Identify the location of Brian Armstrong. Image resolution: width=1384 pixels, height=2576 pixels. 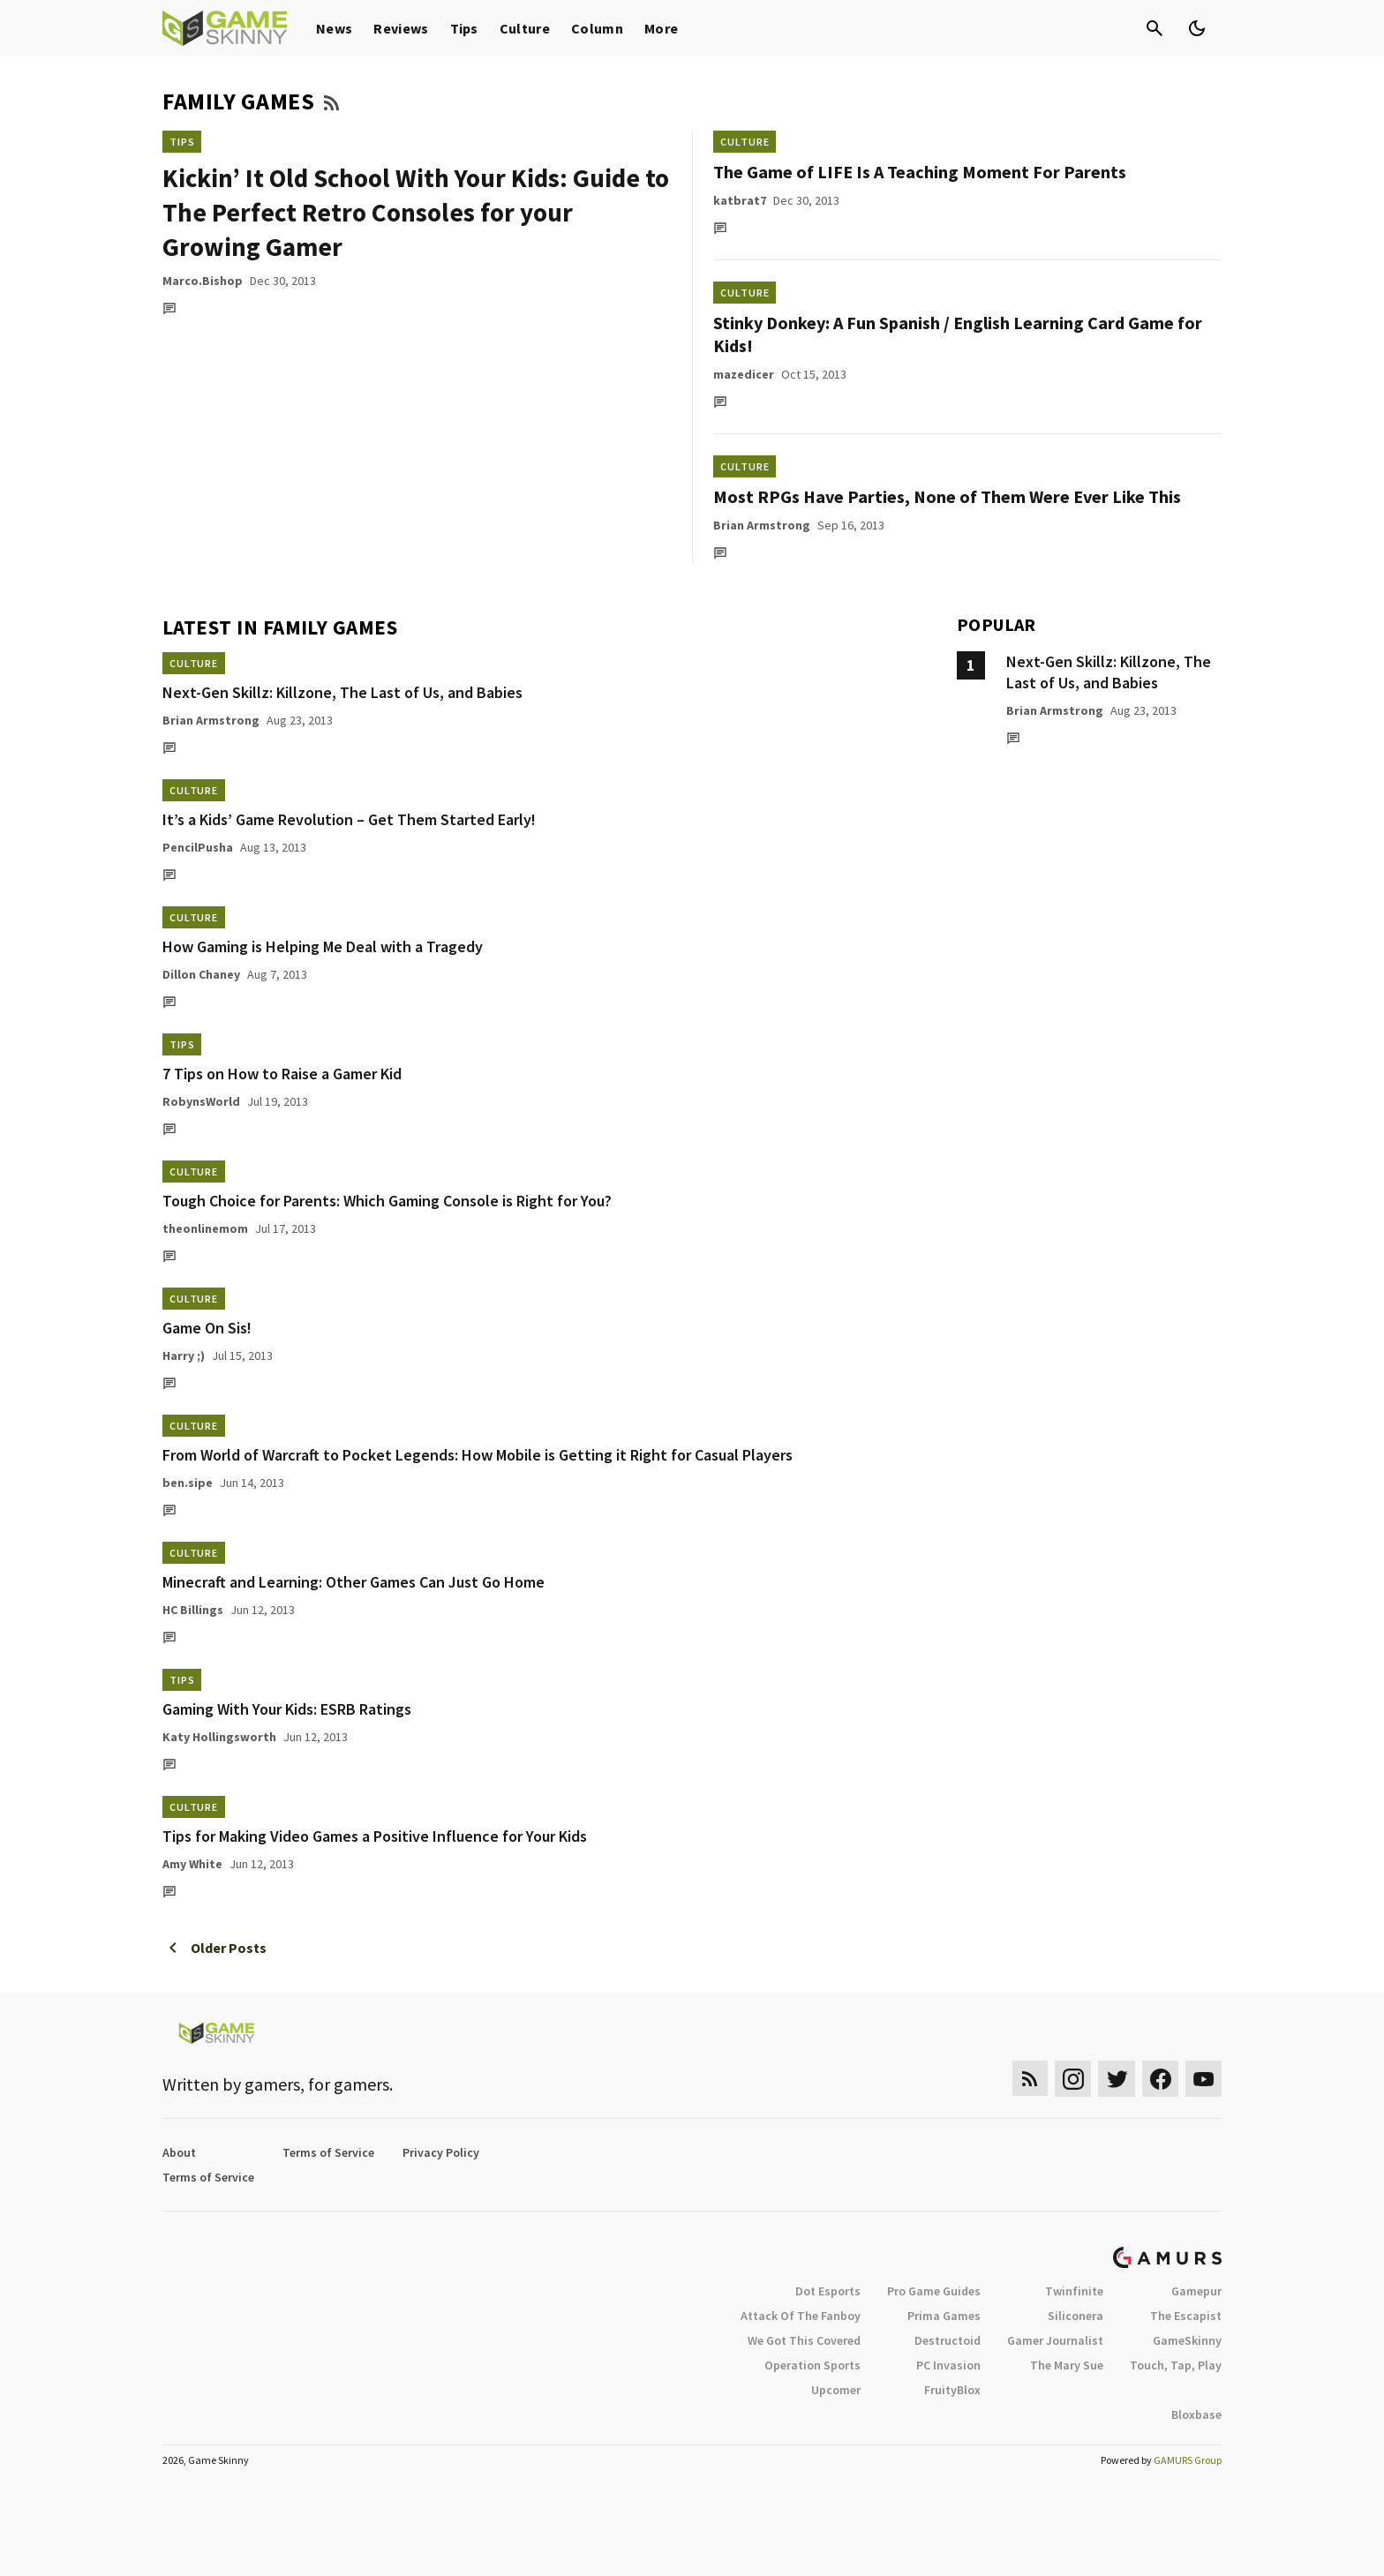
(761, 525).